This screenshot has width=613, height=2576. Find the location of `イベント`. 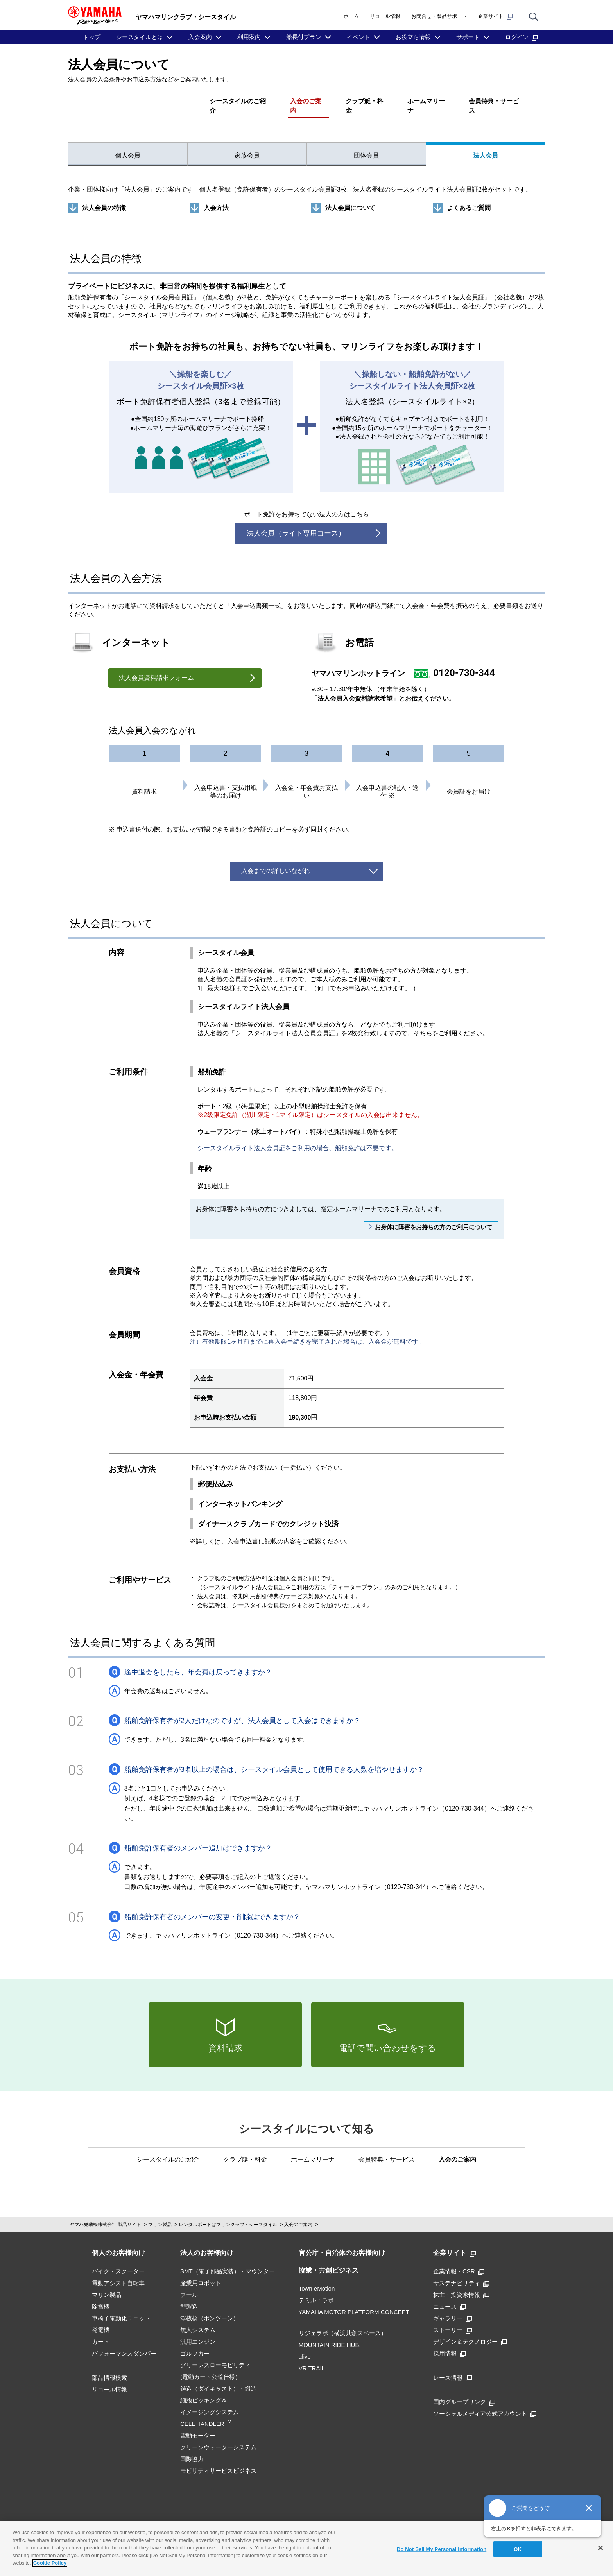

イベント is located at coordinates (358, 37).